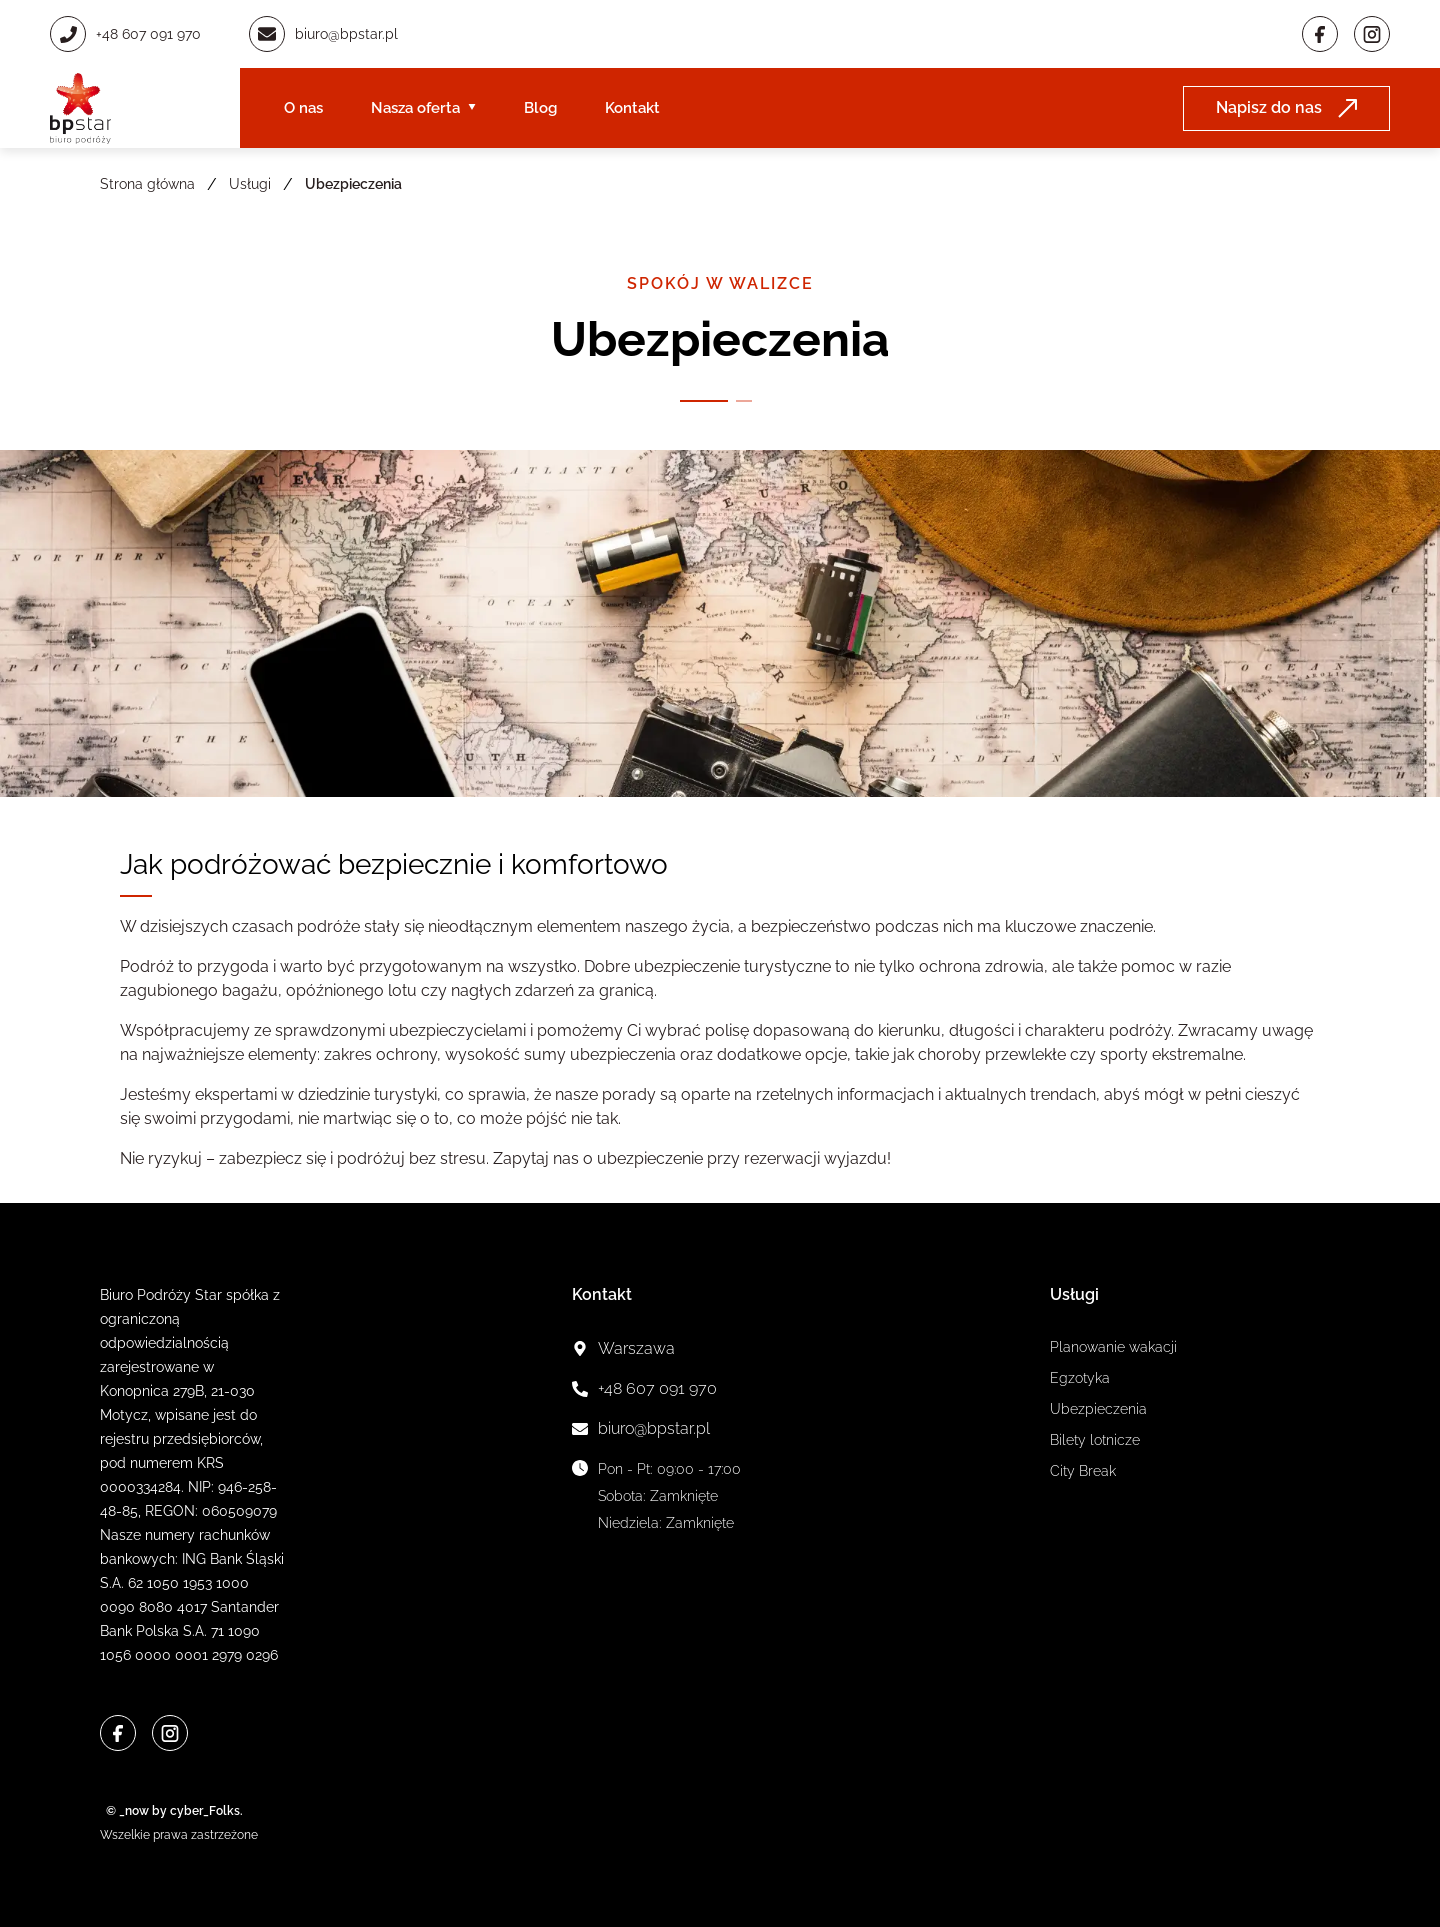 Image resolution: width=1440 pixels, height=1927 pixels. What do you see at coordinates (632, 108) in the screenshot?
I see `Kontakt` at bounding box center [632, 108].